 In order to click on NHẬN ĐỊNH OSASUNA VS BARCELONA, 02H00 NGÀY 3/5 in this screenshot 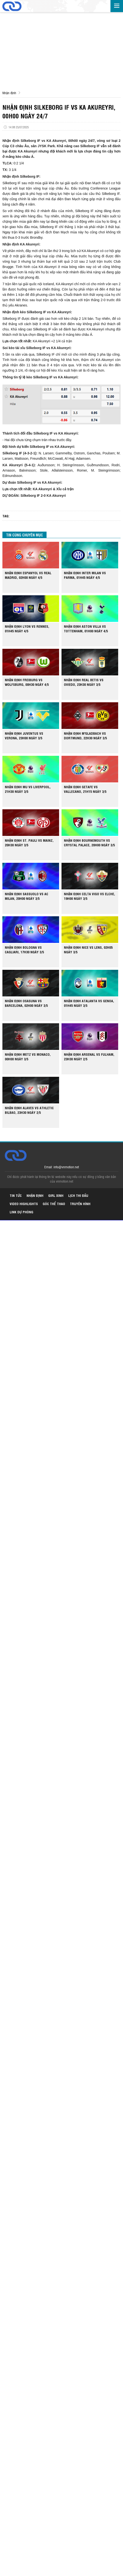, I will do `click(26, 1003)`.